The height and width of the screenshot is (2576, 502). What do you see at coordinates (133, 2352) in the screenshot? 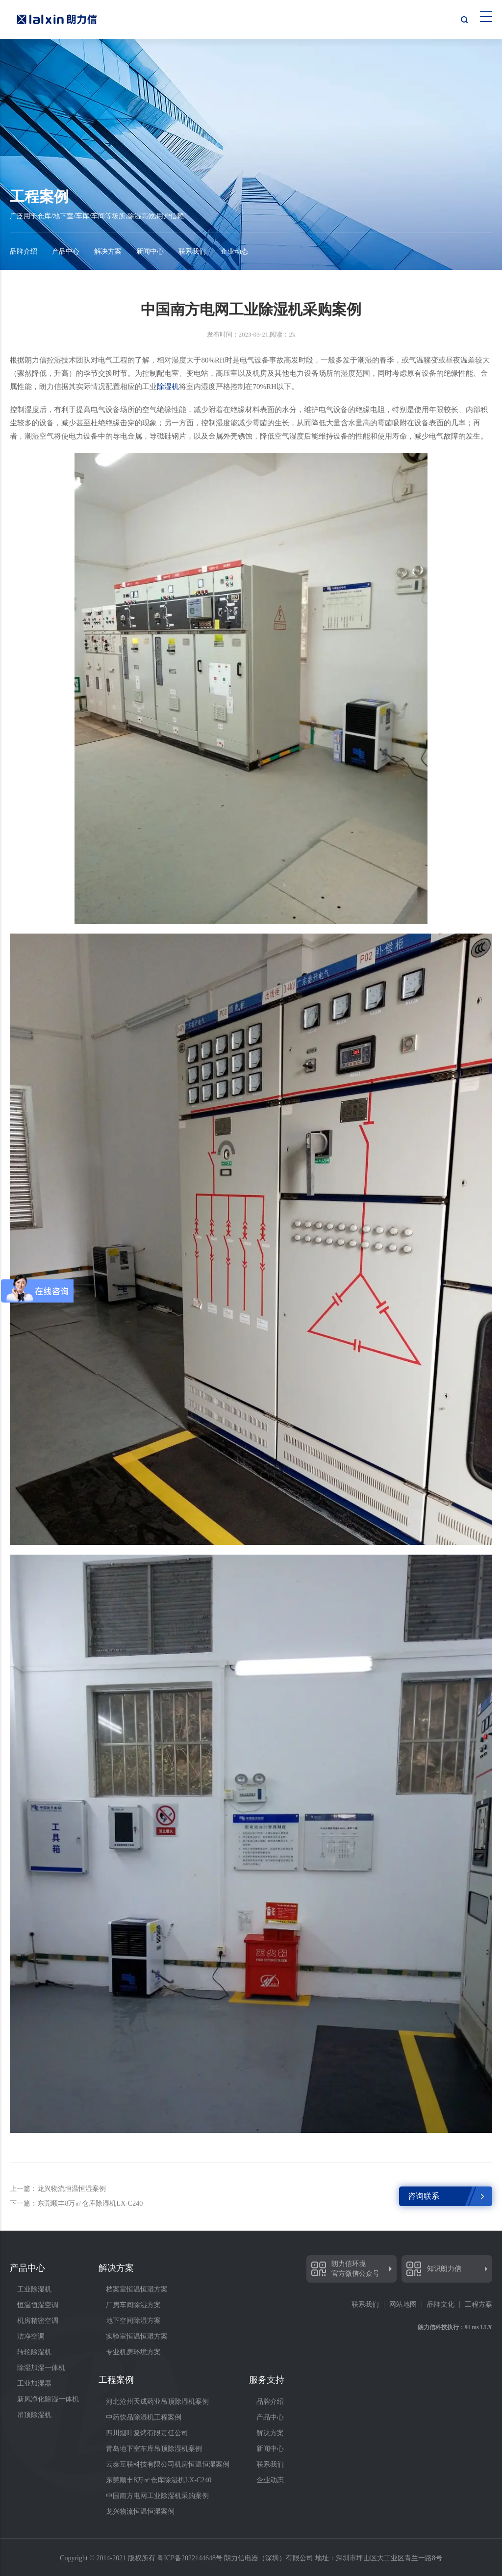
I see `专业机房环境方案` at bounding box center [133, 2352].